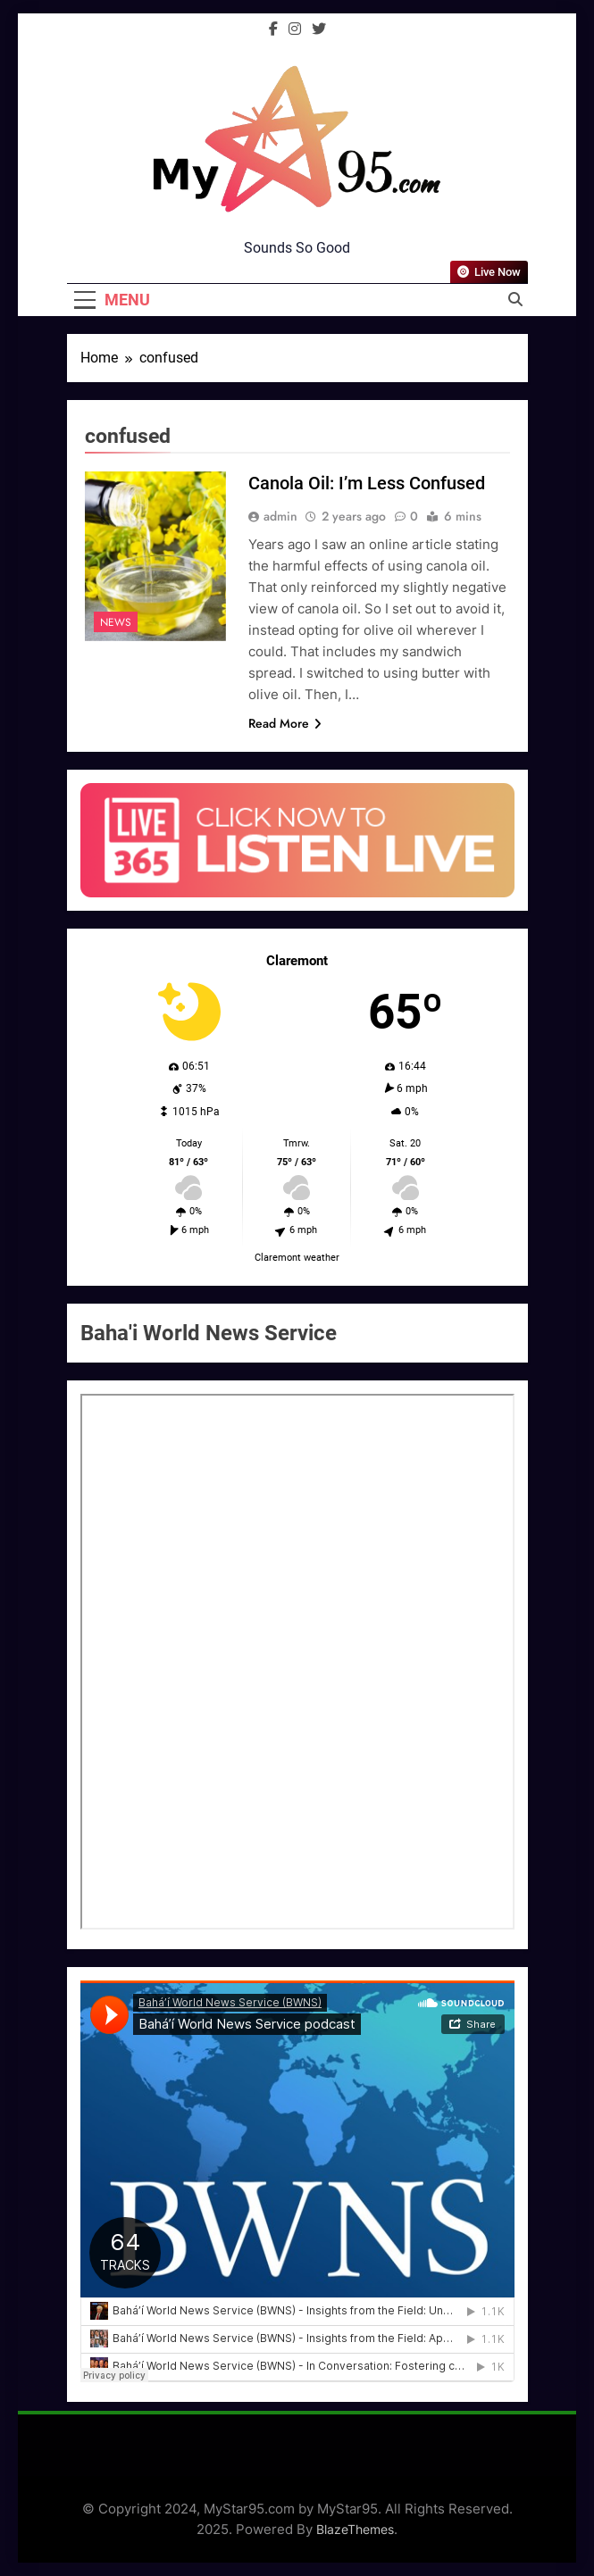 The width and height of the screenshot is (594, 2576). Describe the element at coordinates (297, 1257) in the screenshot. I see `Claremont weather` at that location.